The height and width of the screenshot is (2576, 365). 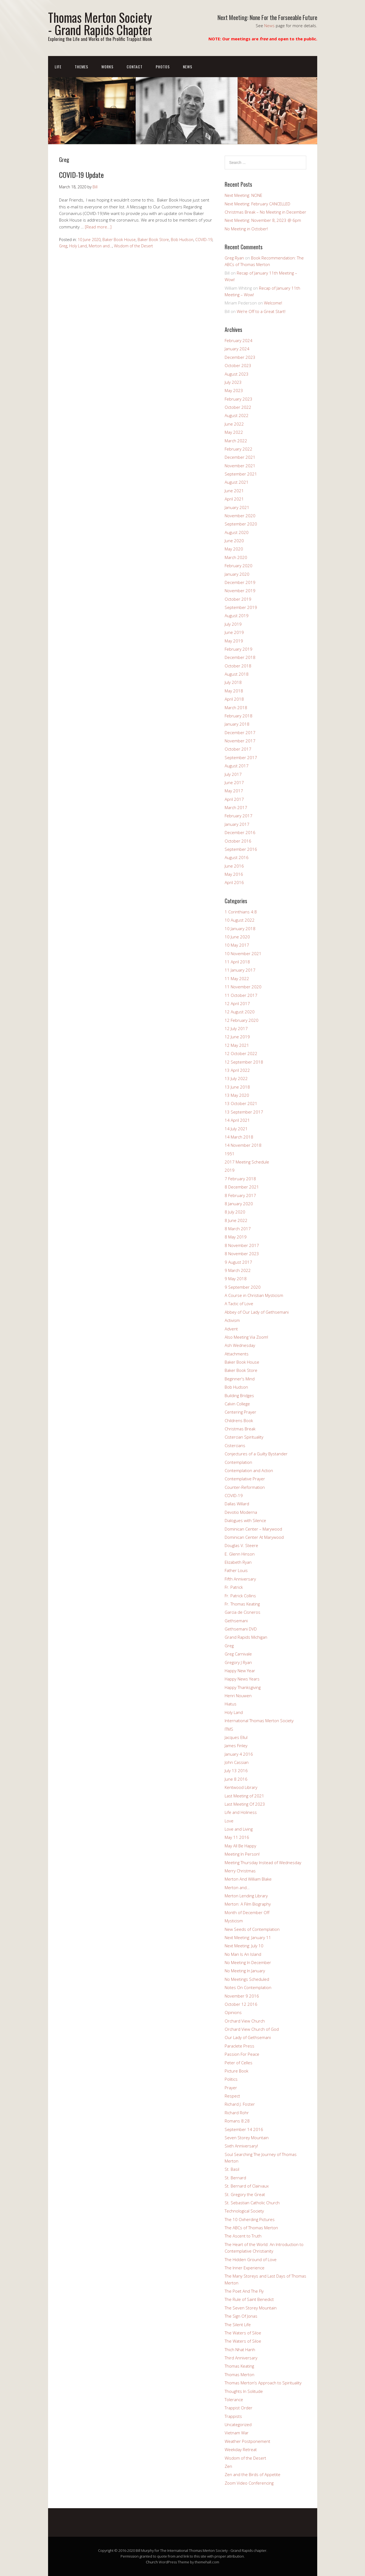 I want to click on February 2018, so click(x=238, y=715).